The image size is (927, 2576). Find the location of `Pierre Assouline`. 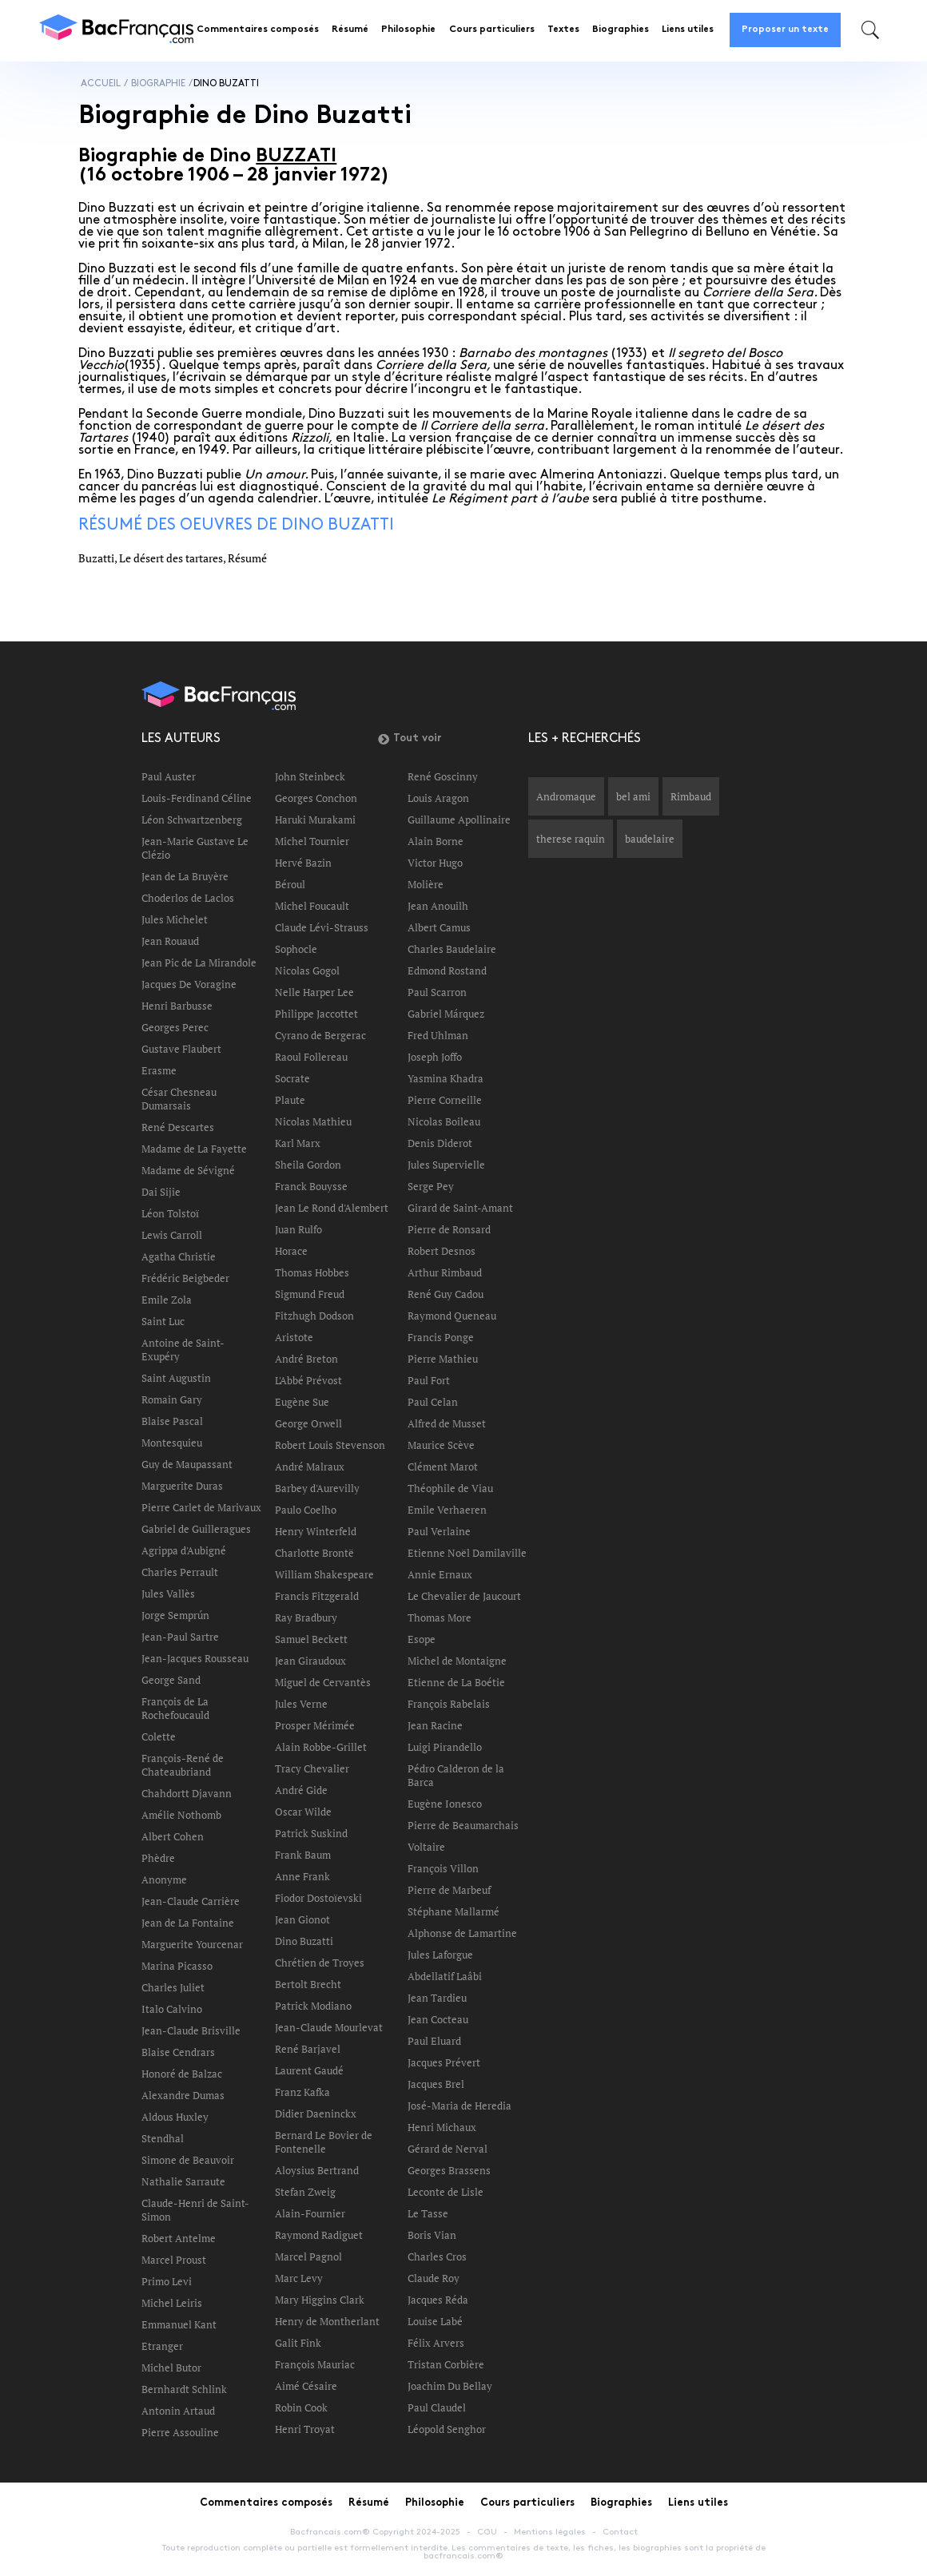

Pierre Assouline is located at coordinates (180, 2432).